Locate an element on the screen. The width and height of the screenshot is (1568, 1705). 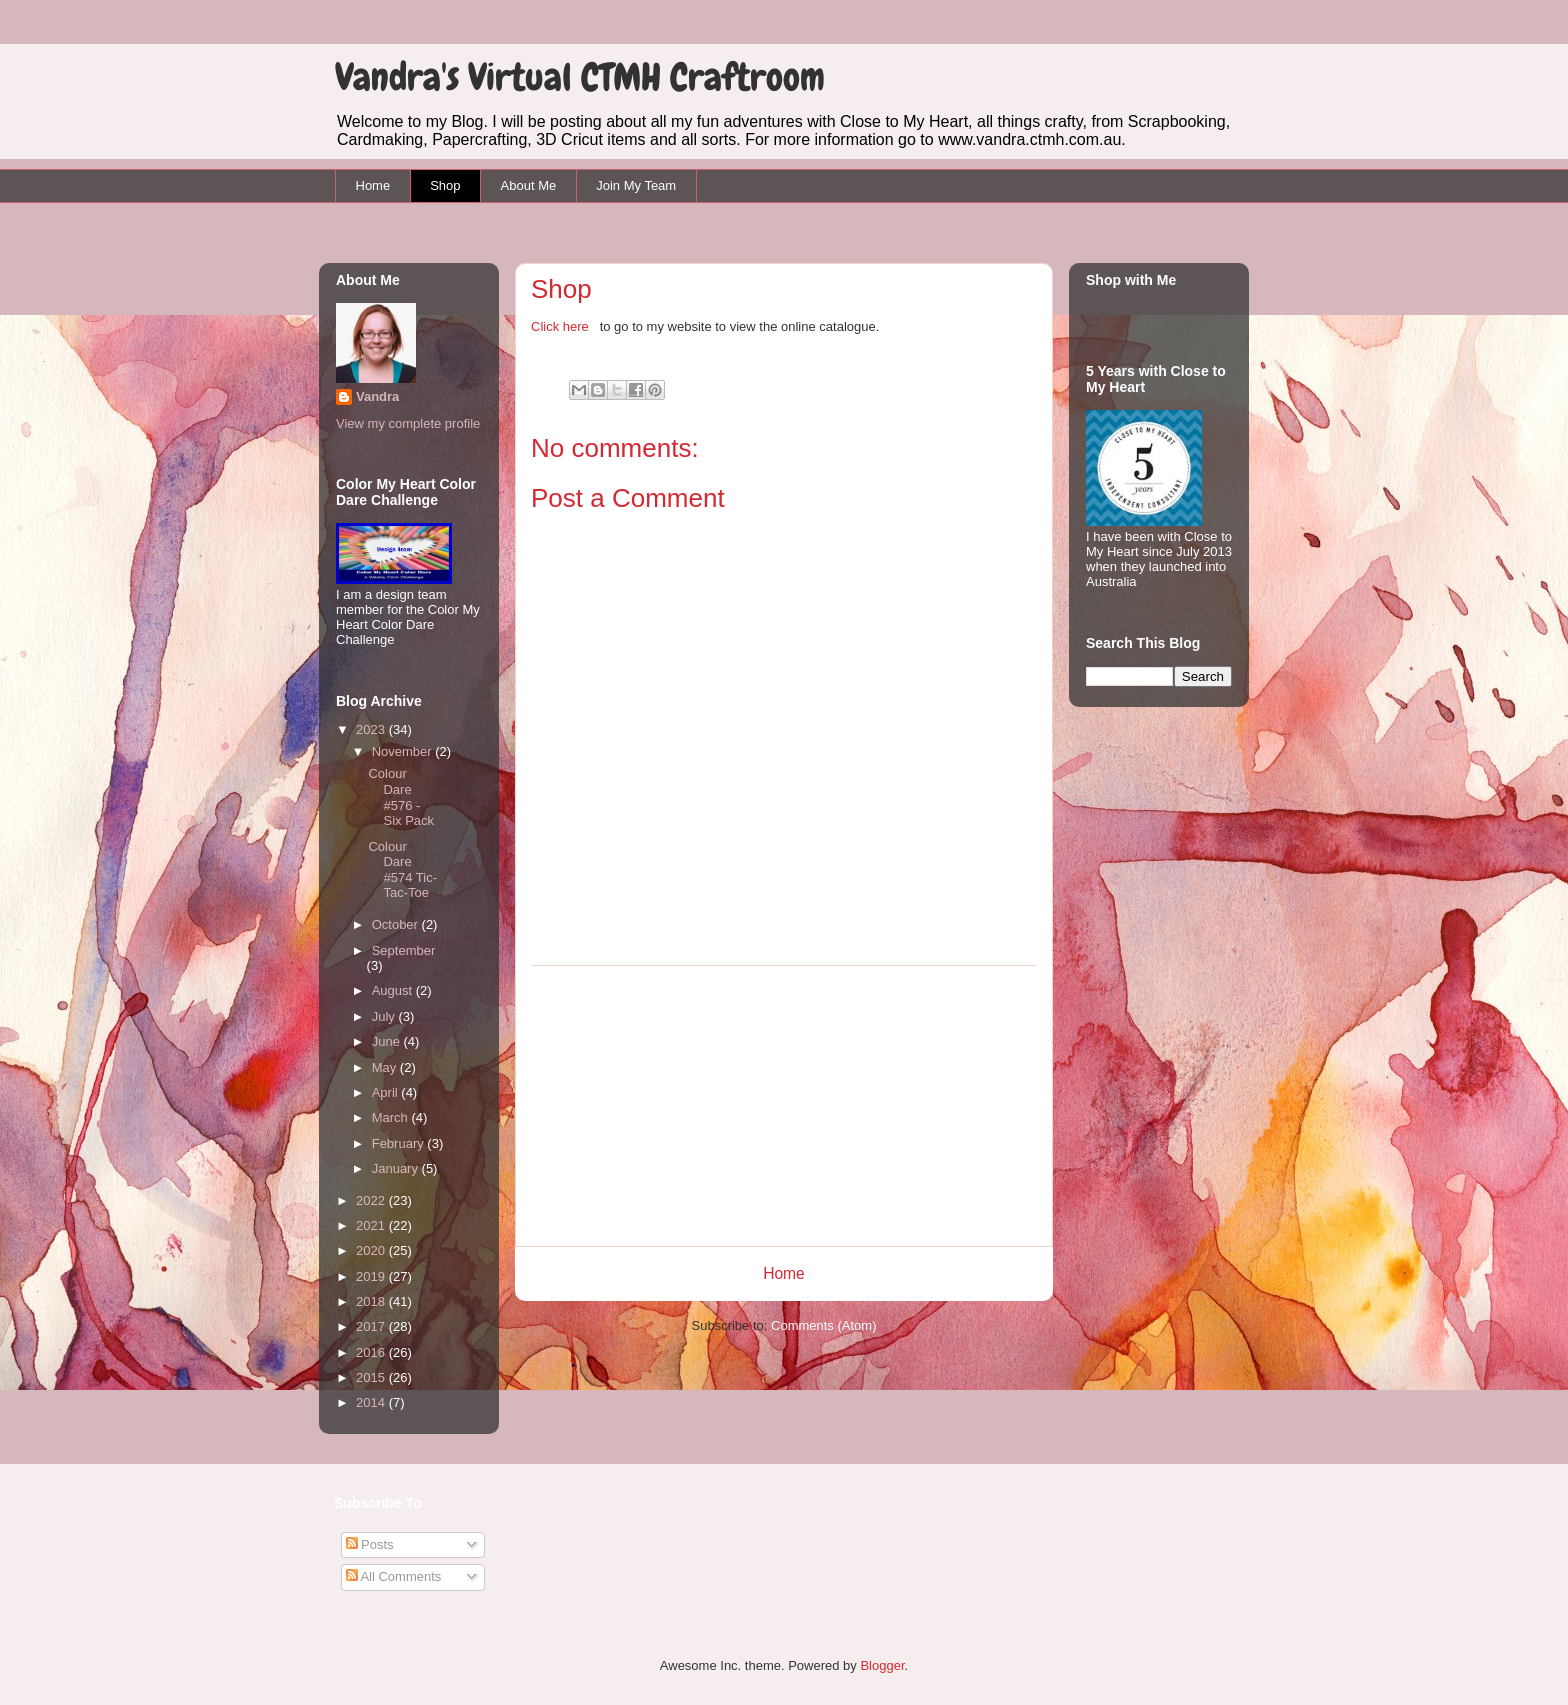
July is located at coordinates (385, 1016).